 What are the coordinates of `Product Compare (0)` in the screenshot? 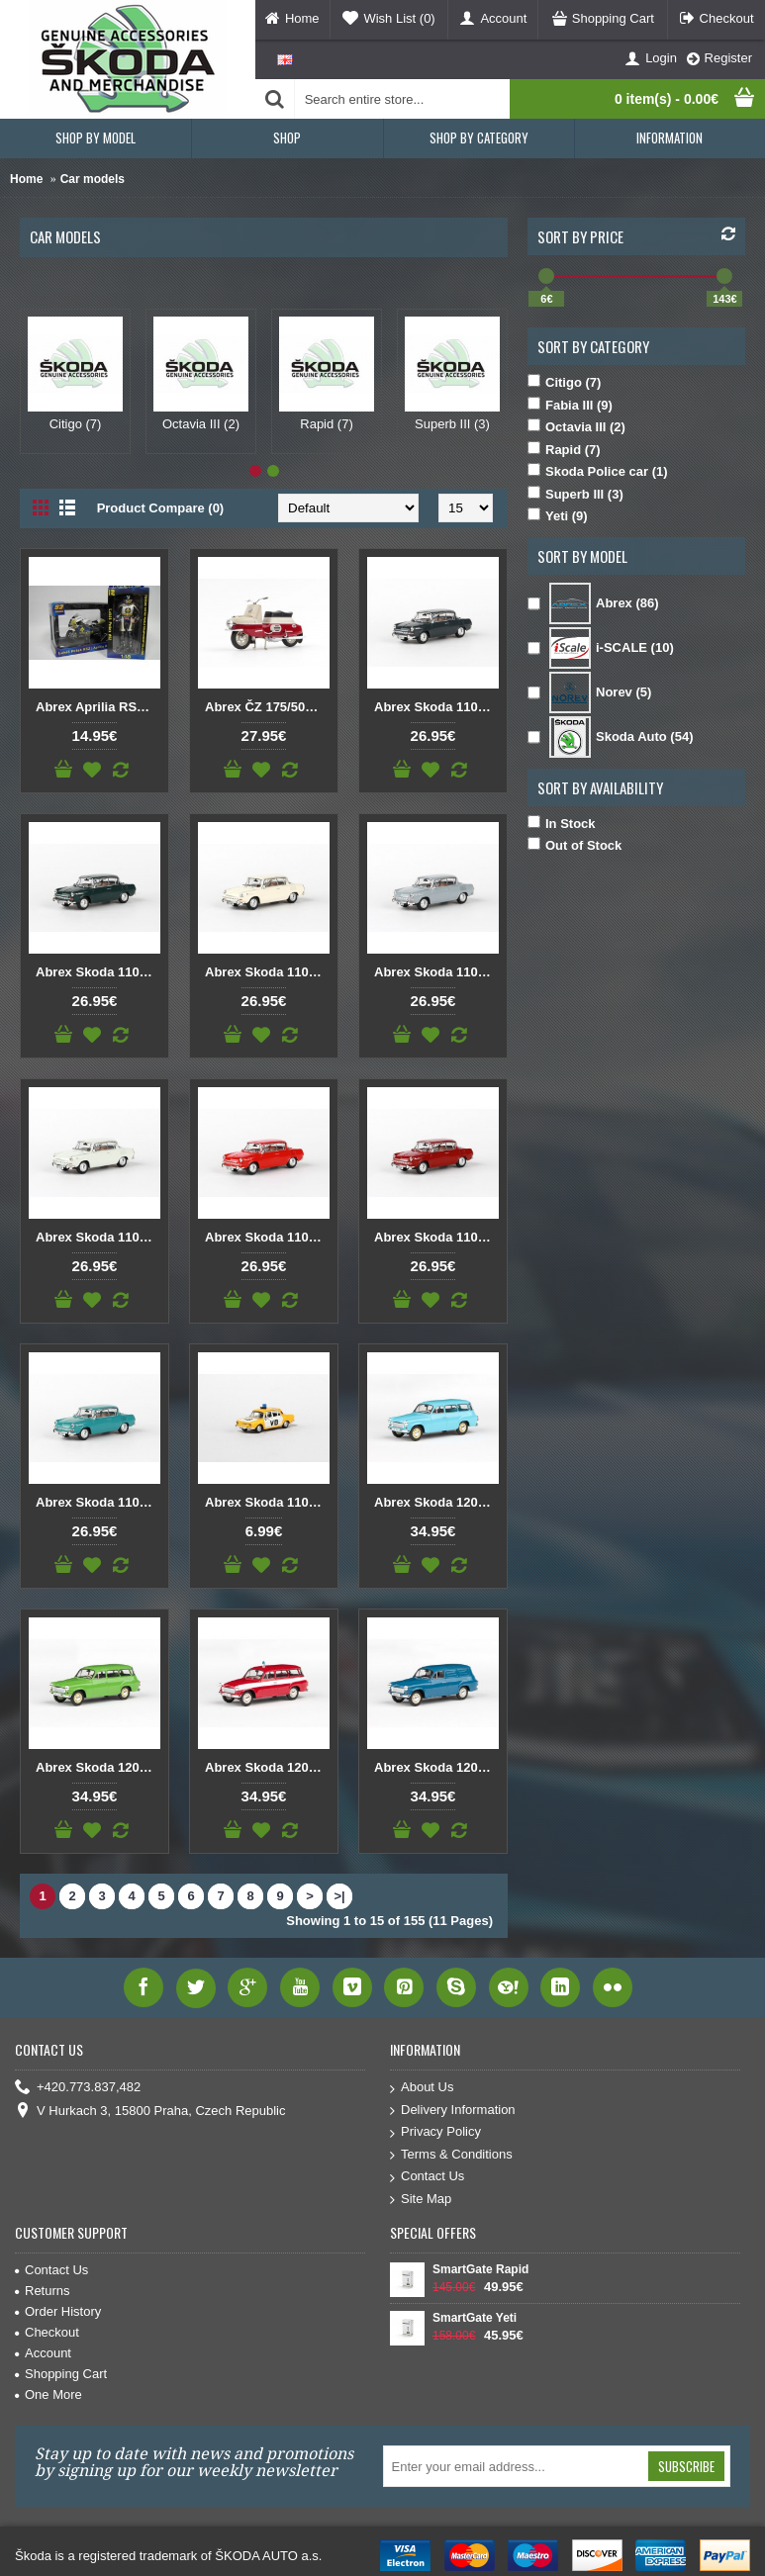 It's located at (161, 508).